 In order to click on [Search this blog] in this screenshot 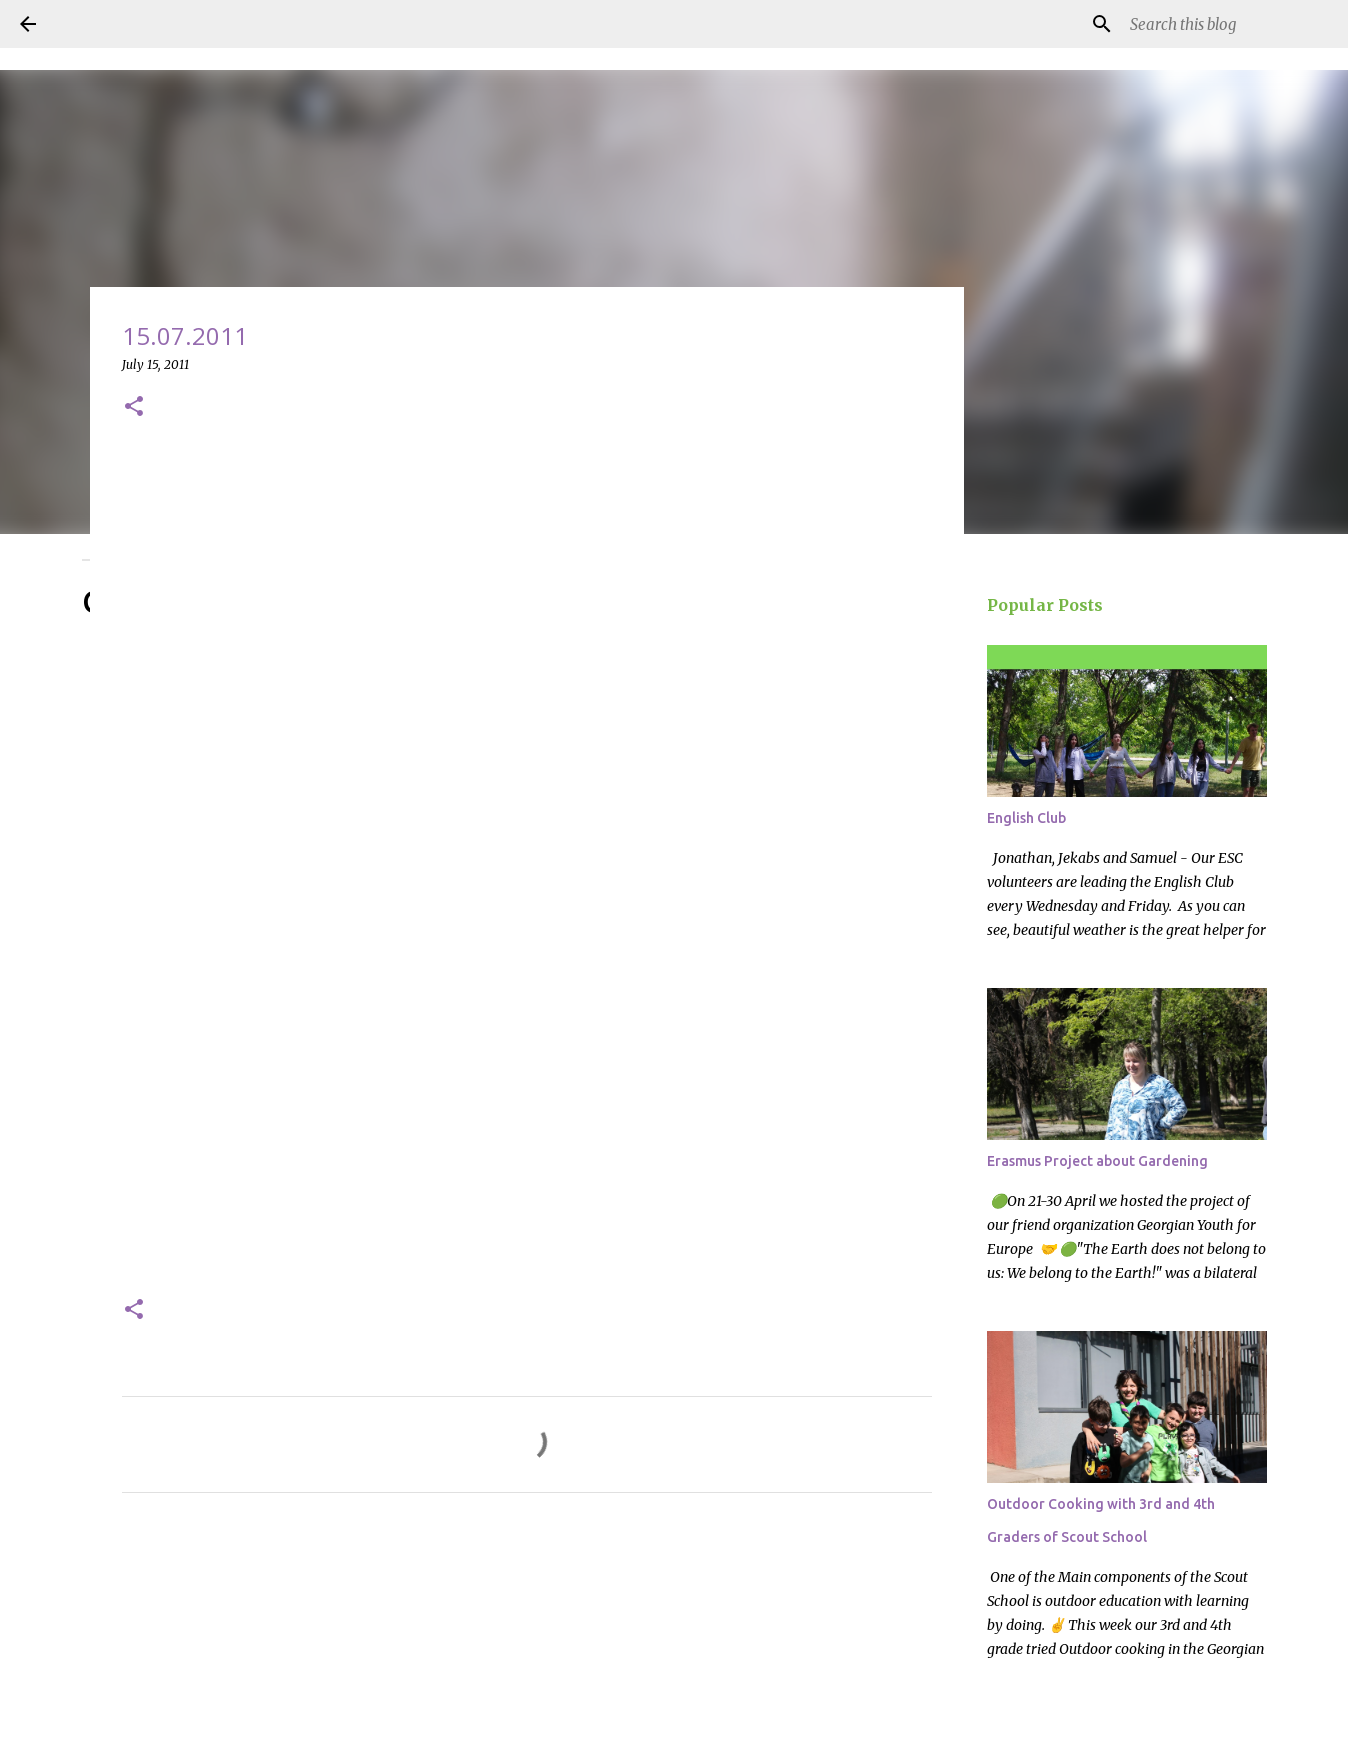, I will do `click(1227, 24)`.